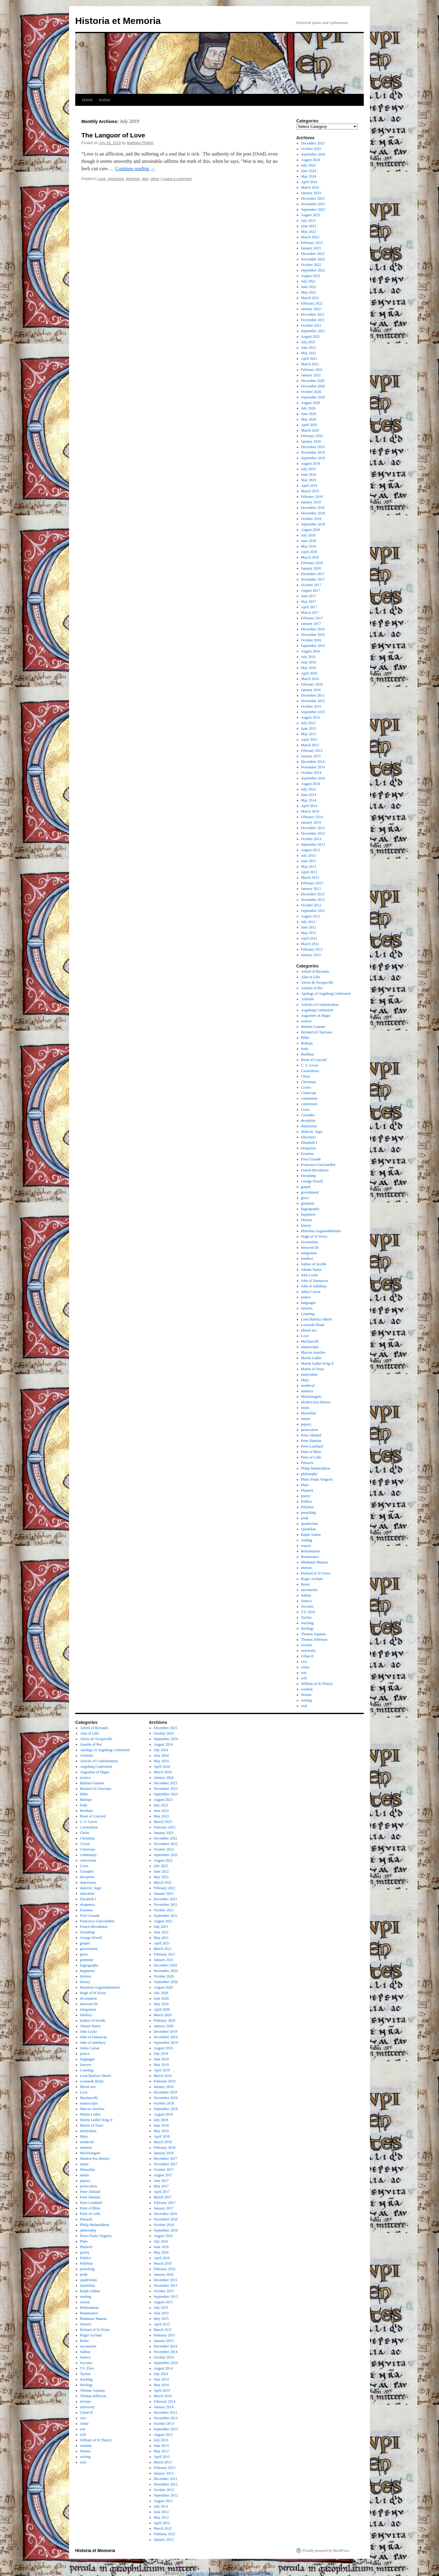 This screenshot has height=2576, width=439. I want to click on Marcus Aurelius, so click(313, 1352).